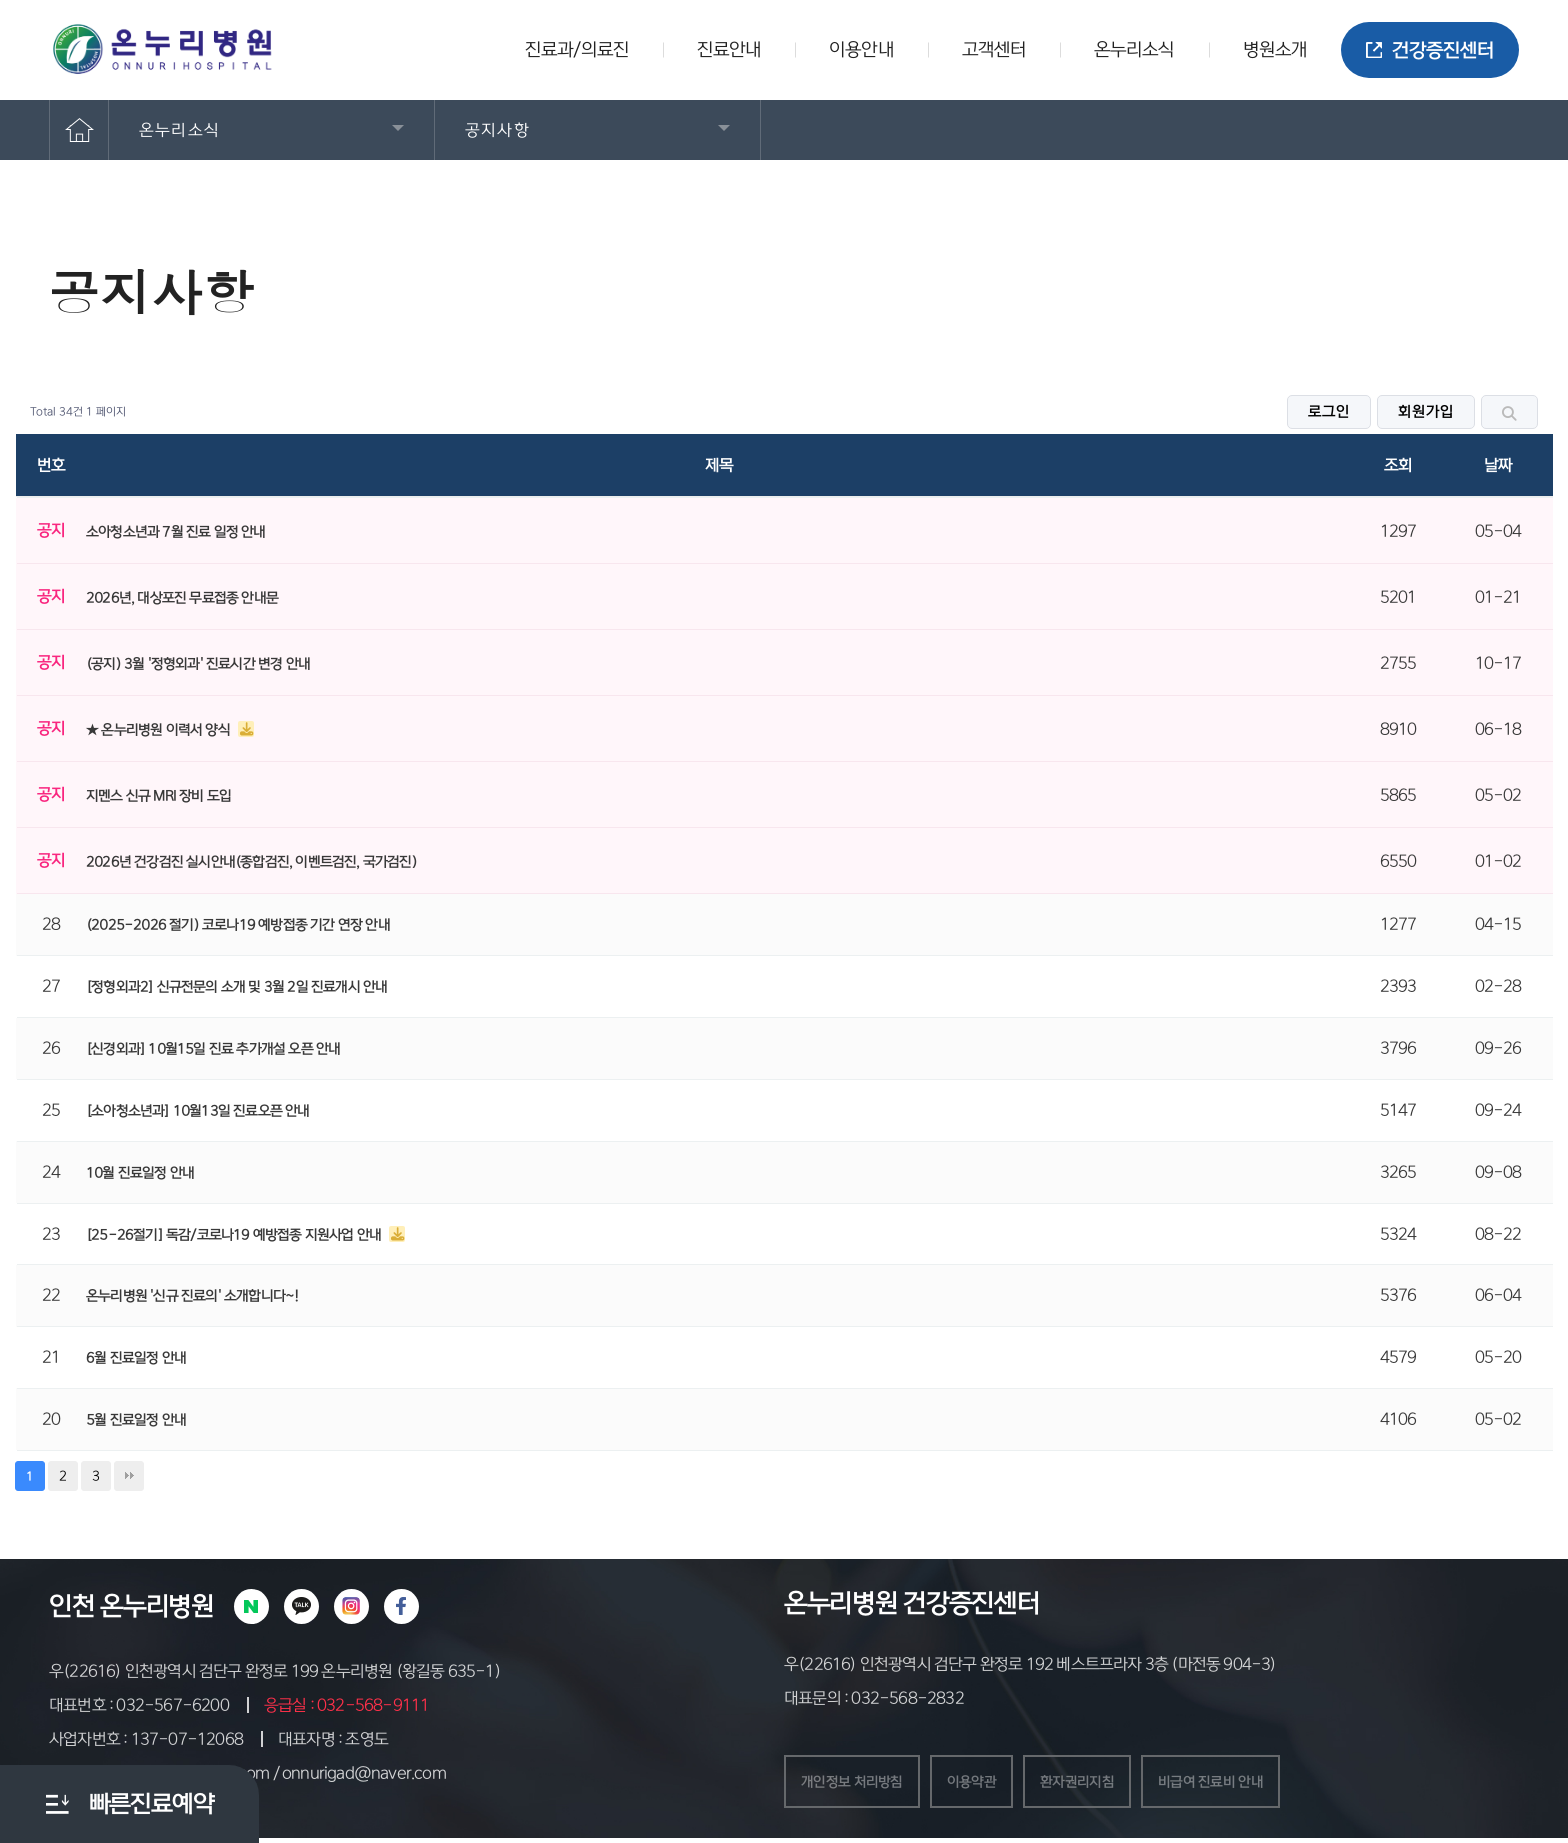 The image size is (1568, 1843). I want to click on 개인정보 처리방침, so click(859, 1784).